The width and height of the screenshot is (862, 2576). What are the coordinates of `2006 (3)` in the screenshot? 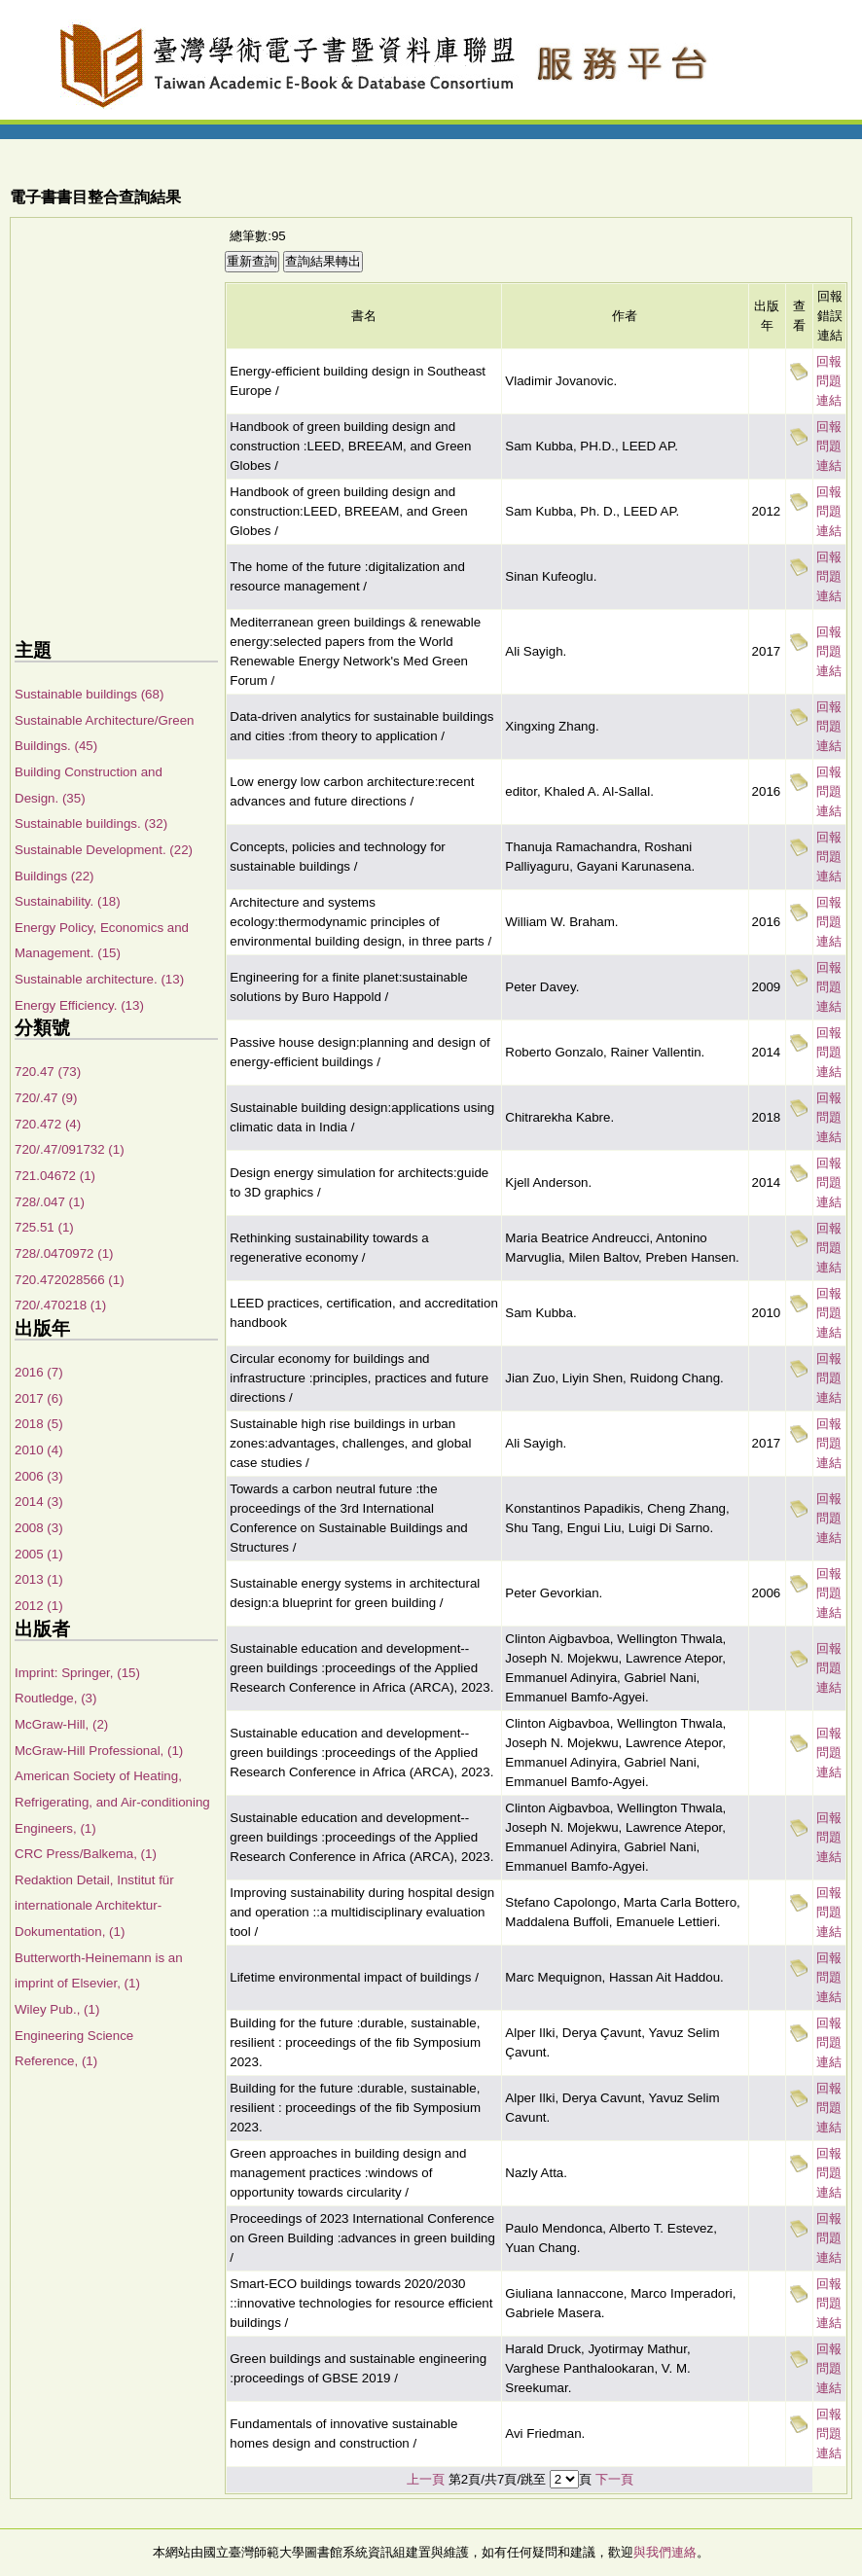 It's located at (39, 1476).